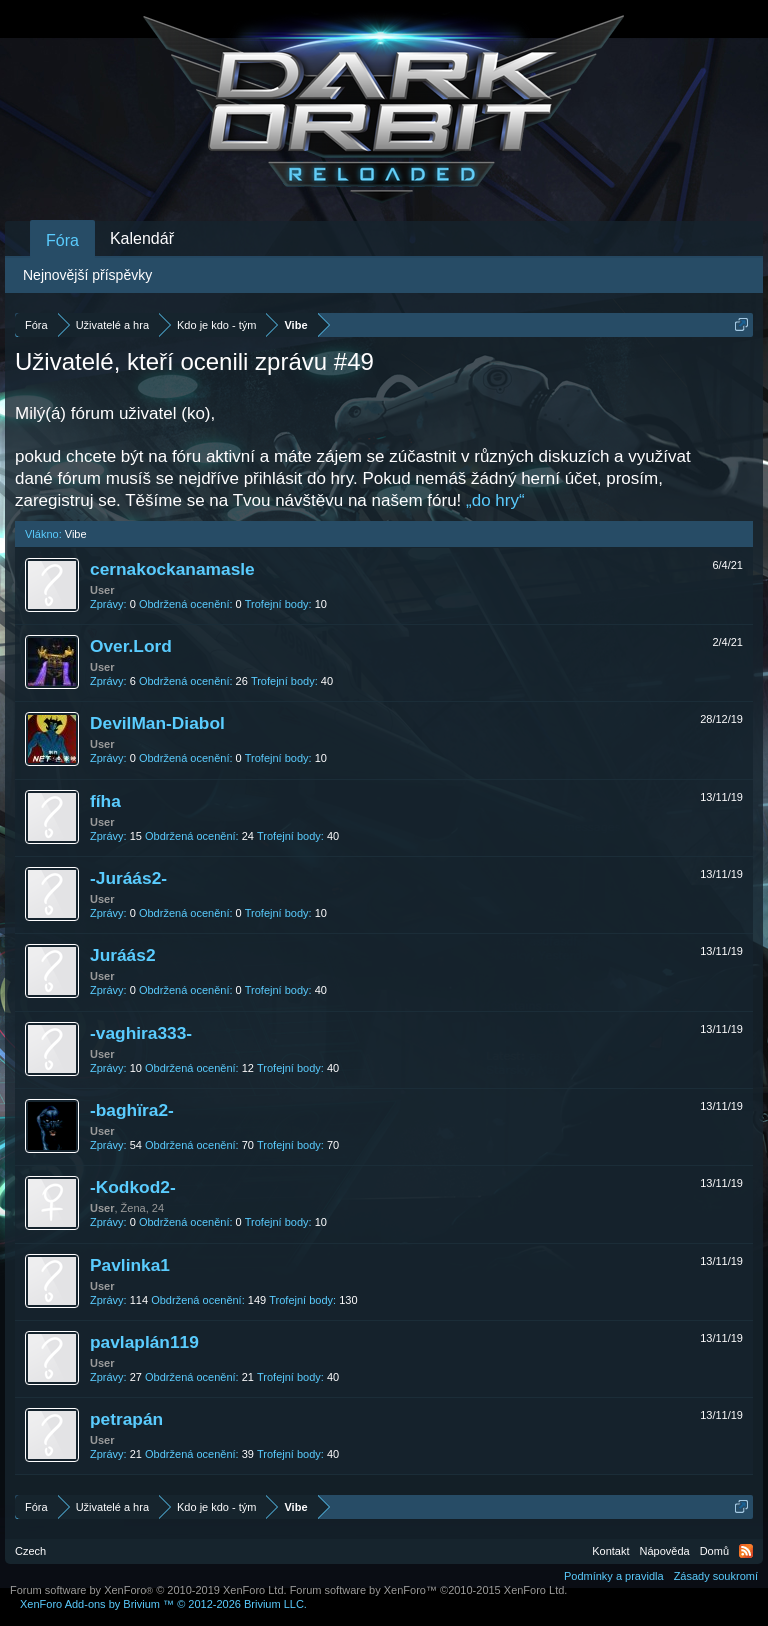  What do you see at coordinates (128, 878) in the screenshot?
I see `-Juráás2-` at bounding box center [128, 878].